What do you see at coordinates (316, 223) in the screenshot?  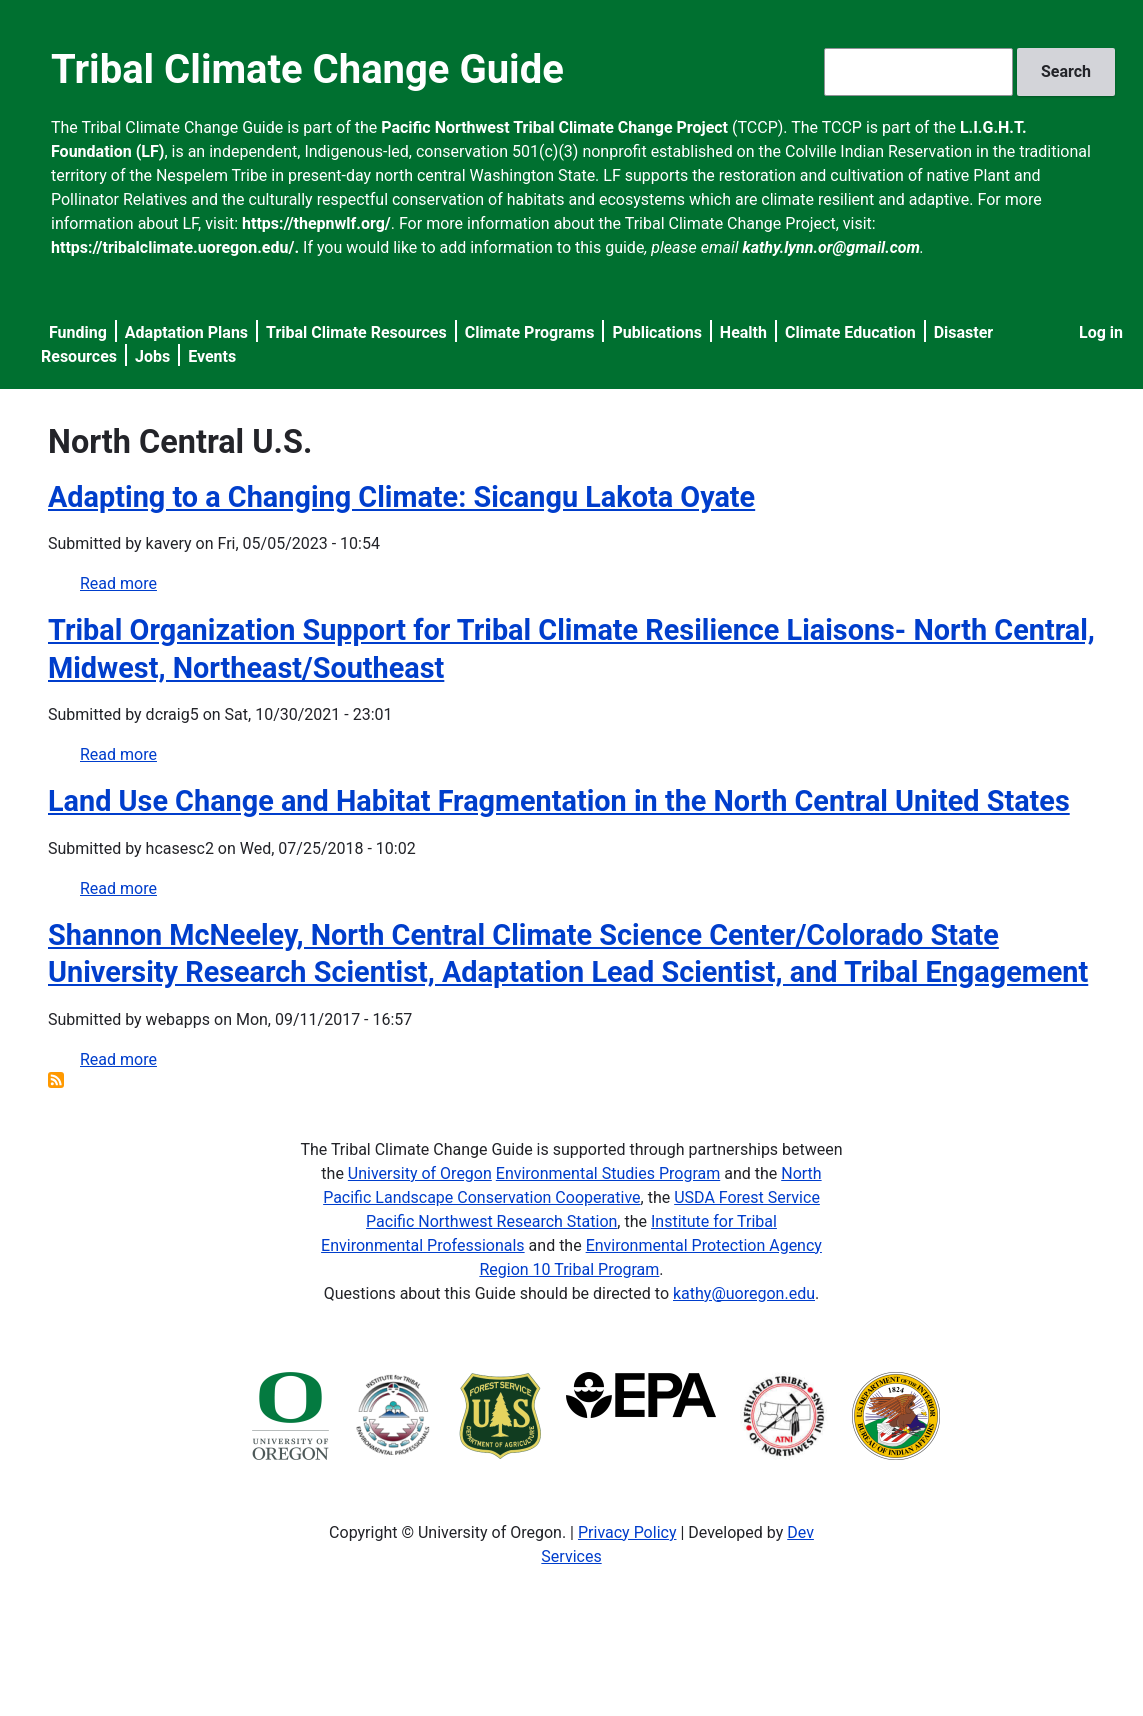 I see `https://thepnwlf.org/` at bounding box center [316, 223].